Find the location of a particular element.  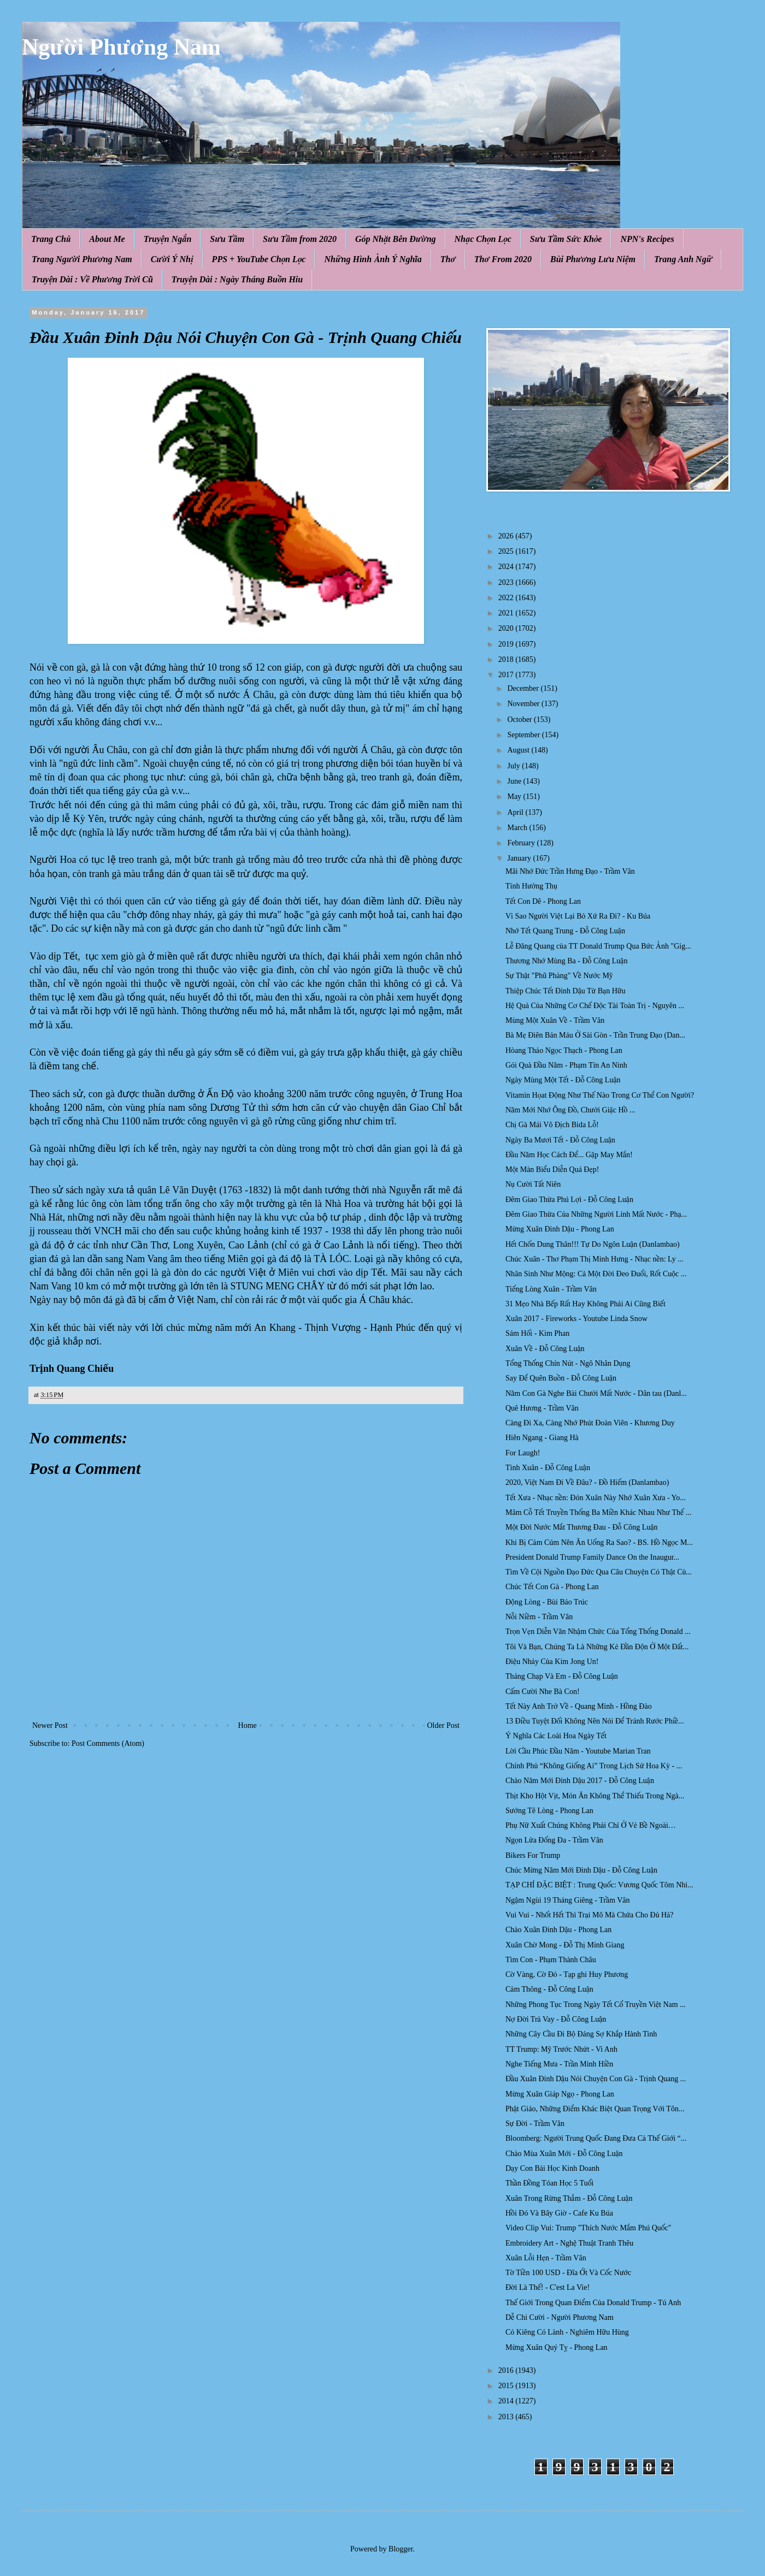

Đời Là Thế! - C'est La Vie! is located at coordinates (547, 2287).